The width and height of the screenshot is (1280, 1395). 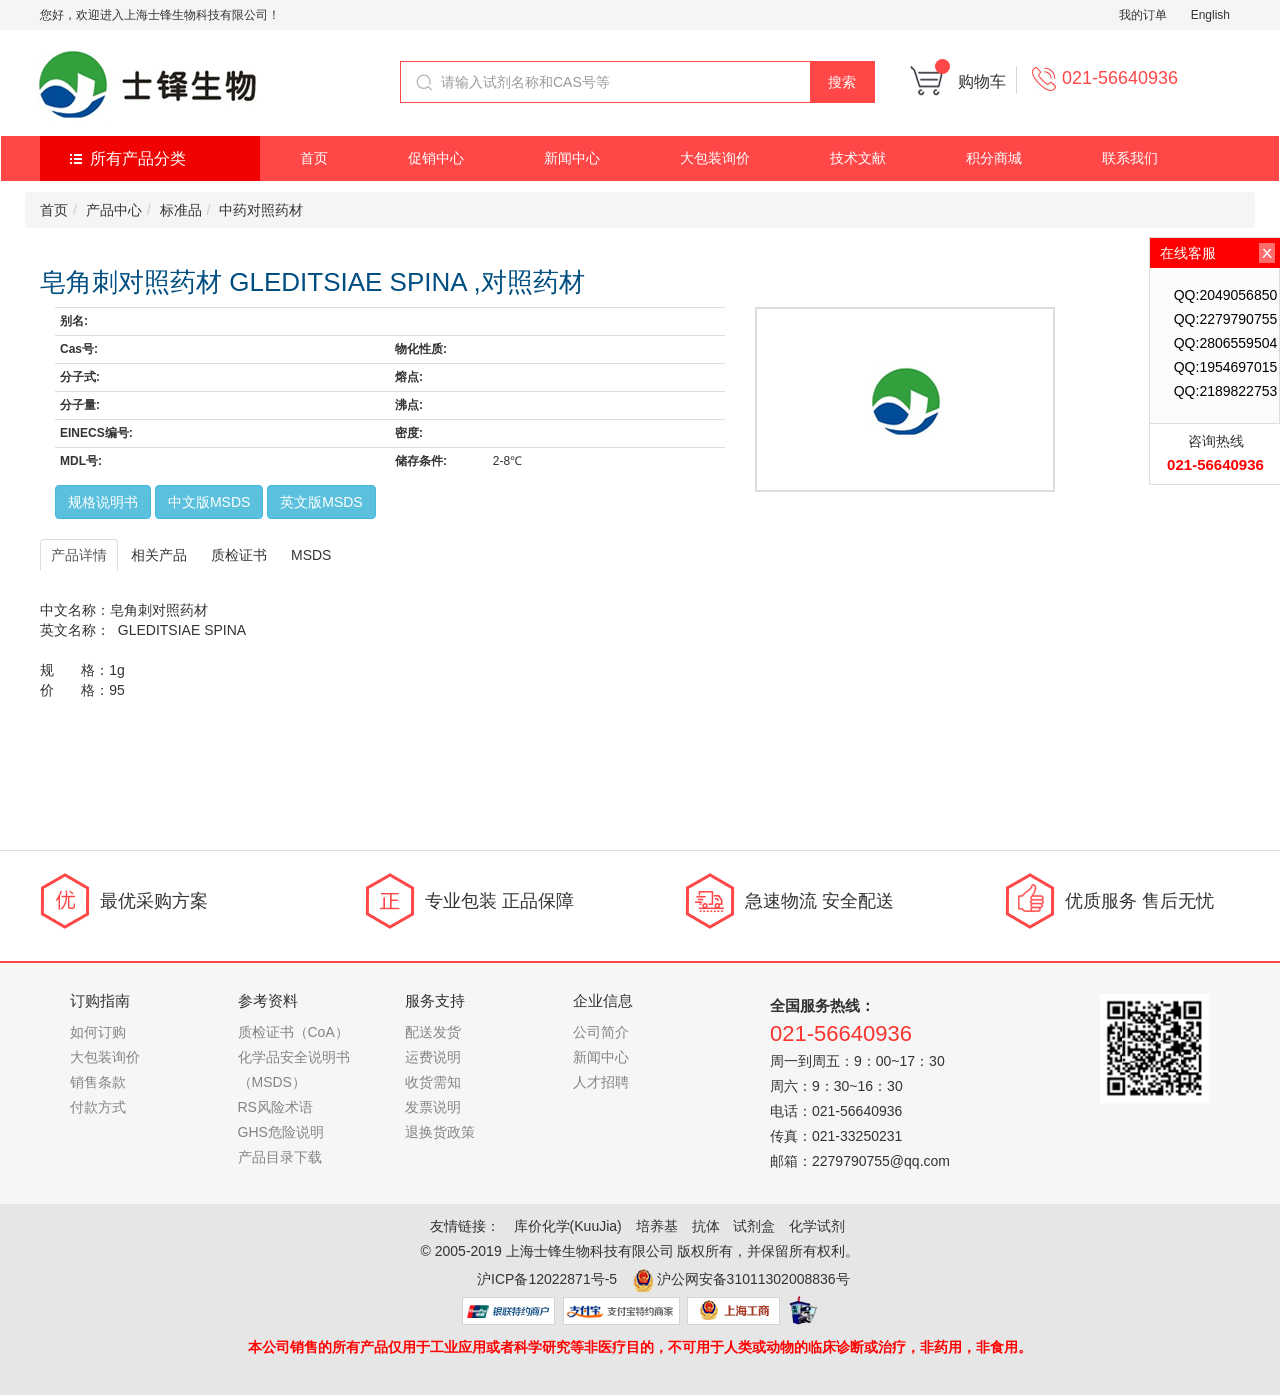 What do you see at coordinates (994, 158) in the screenshot?
I see `积分商城` at bounding box center [994, 158].